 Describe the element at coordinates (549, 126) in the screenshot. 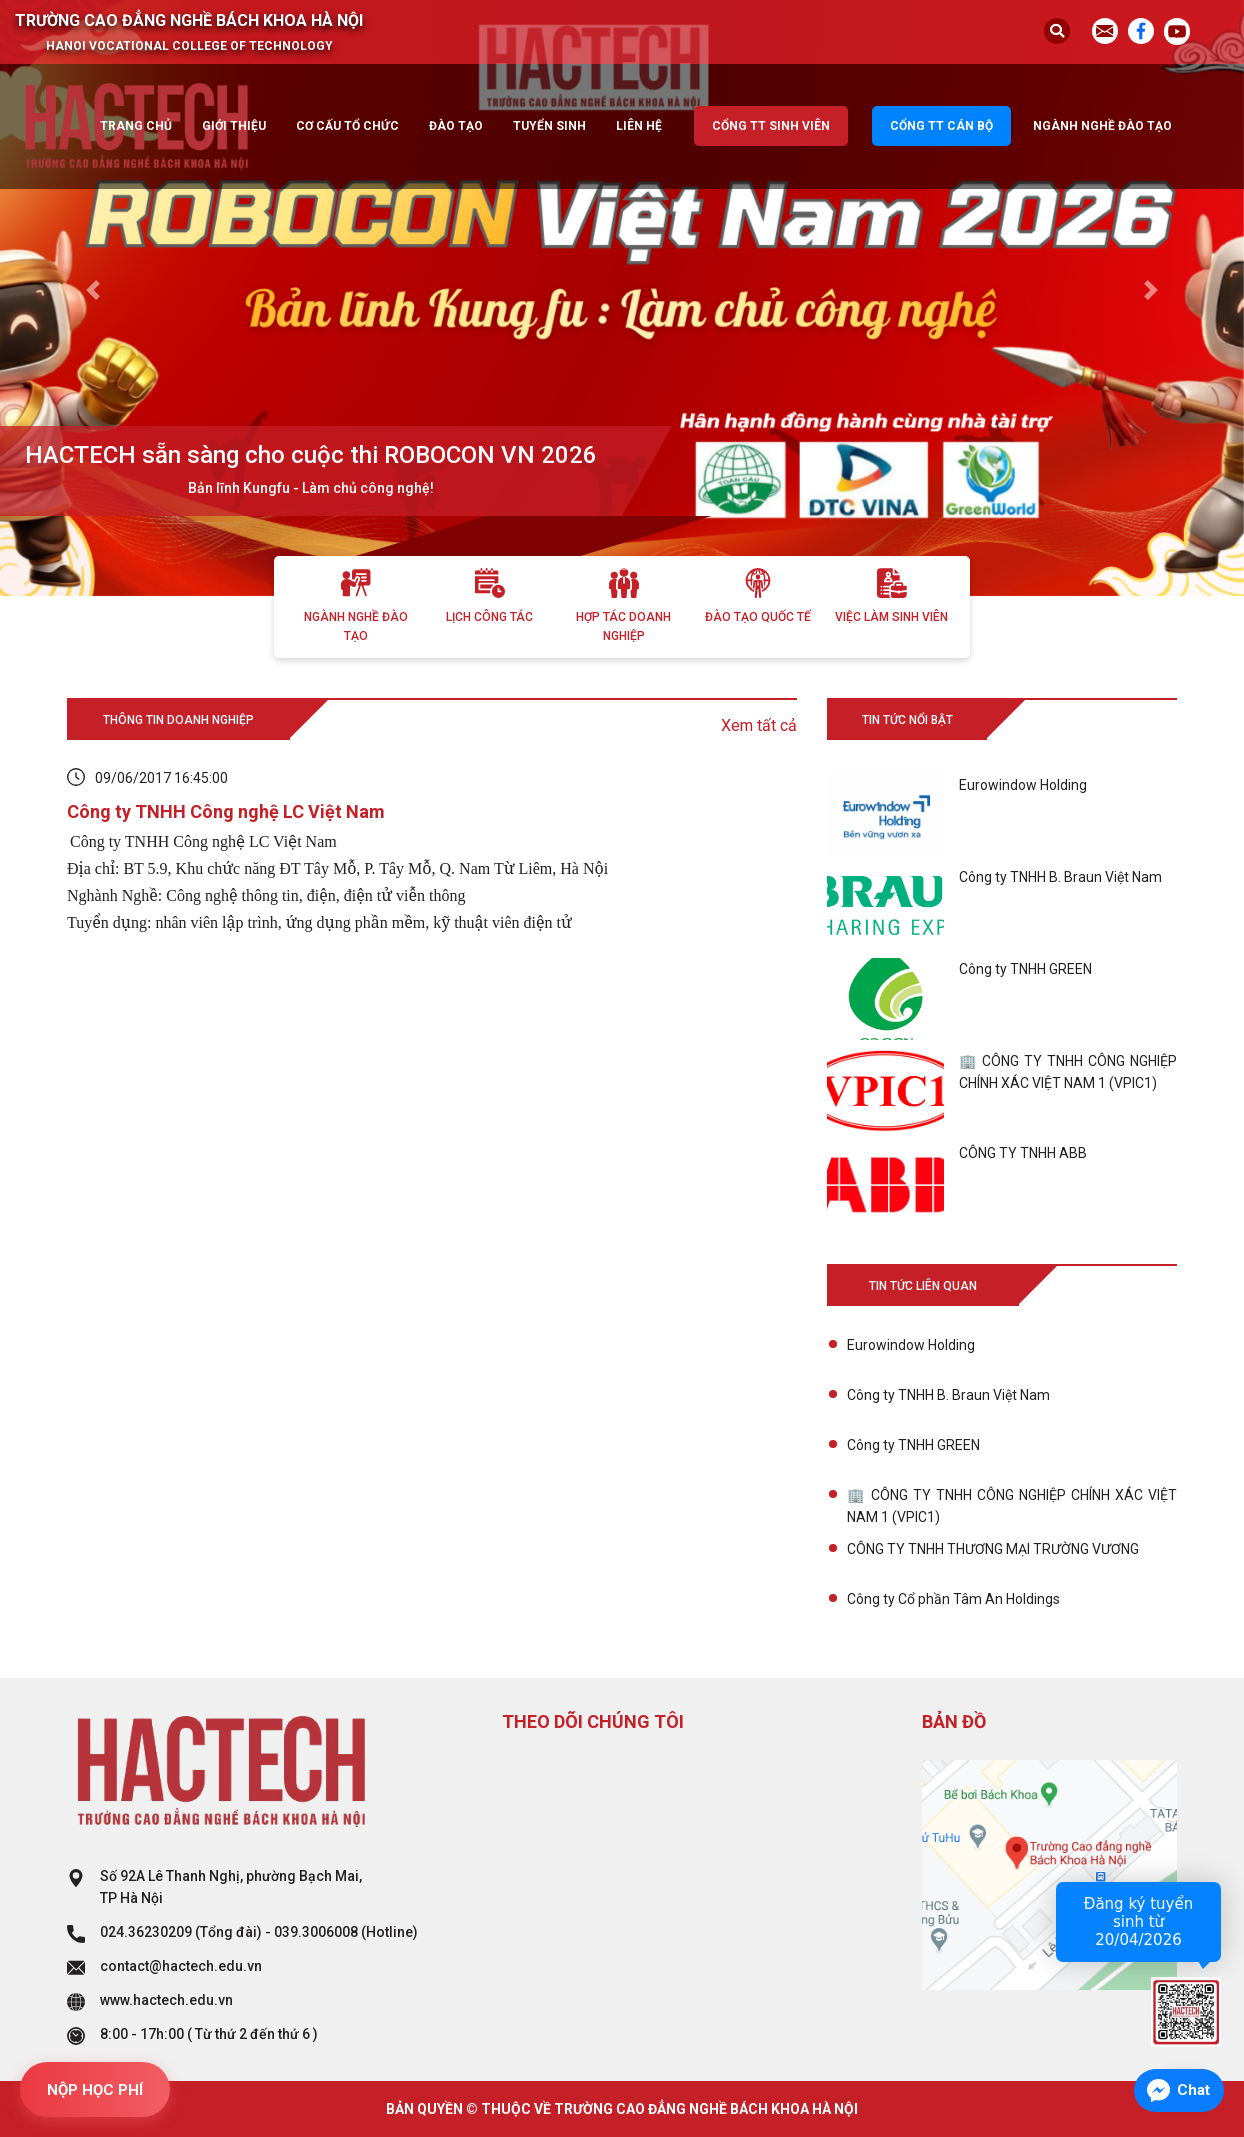

I see `Tuyển sinh` at that location.